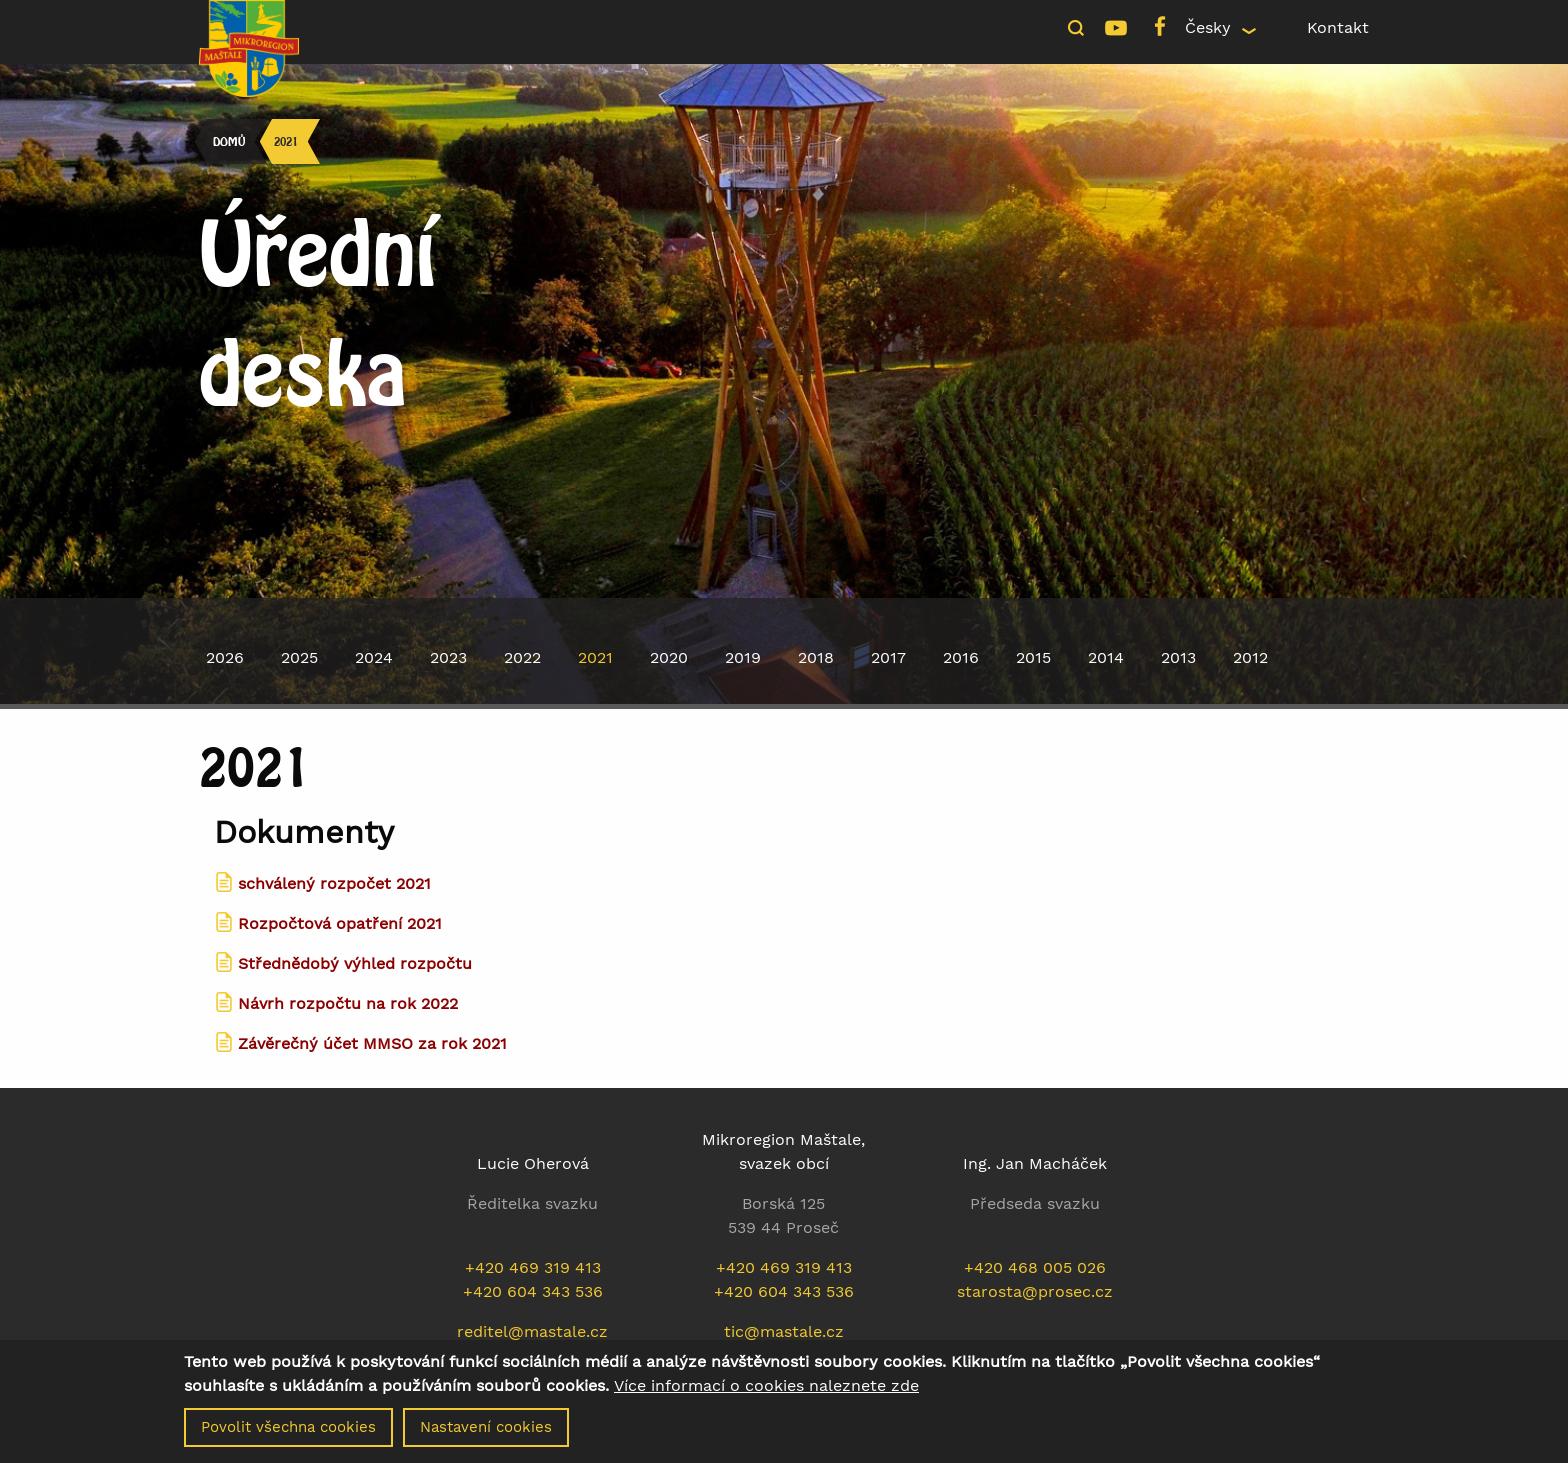  Describe the element at coordinates (743, 657) in the screenshot. I see `2019` at that location.